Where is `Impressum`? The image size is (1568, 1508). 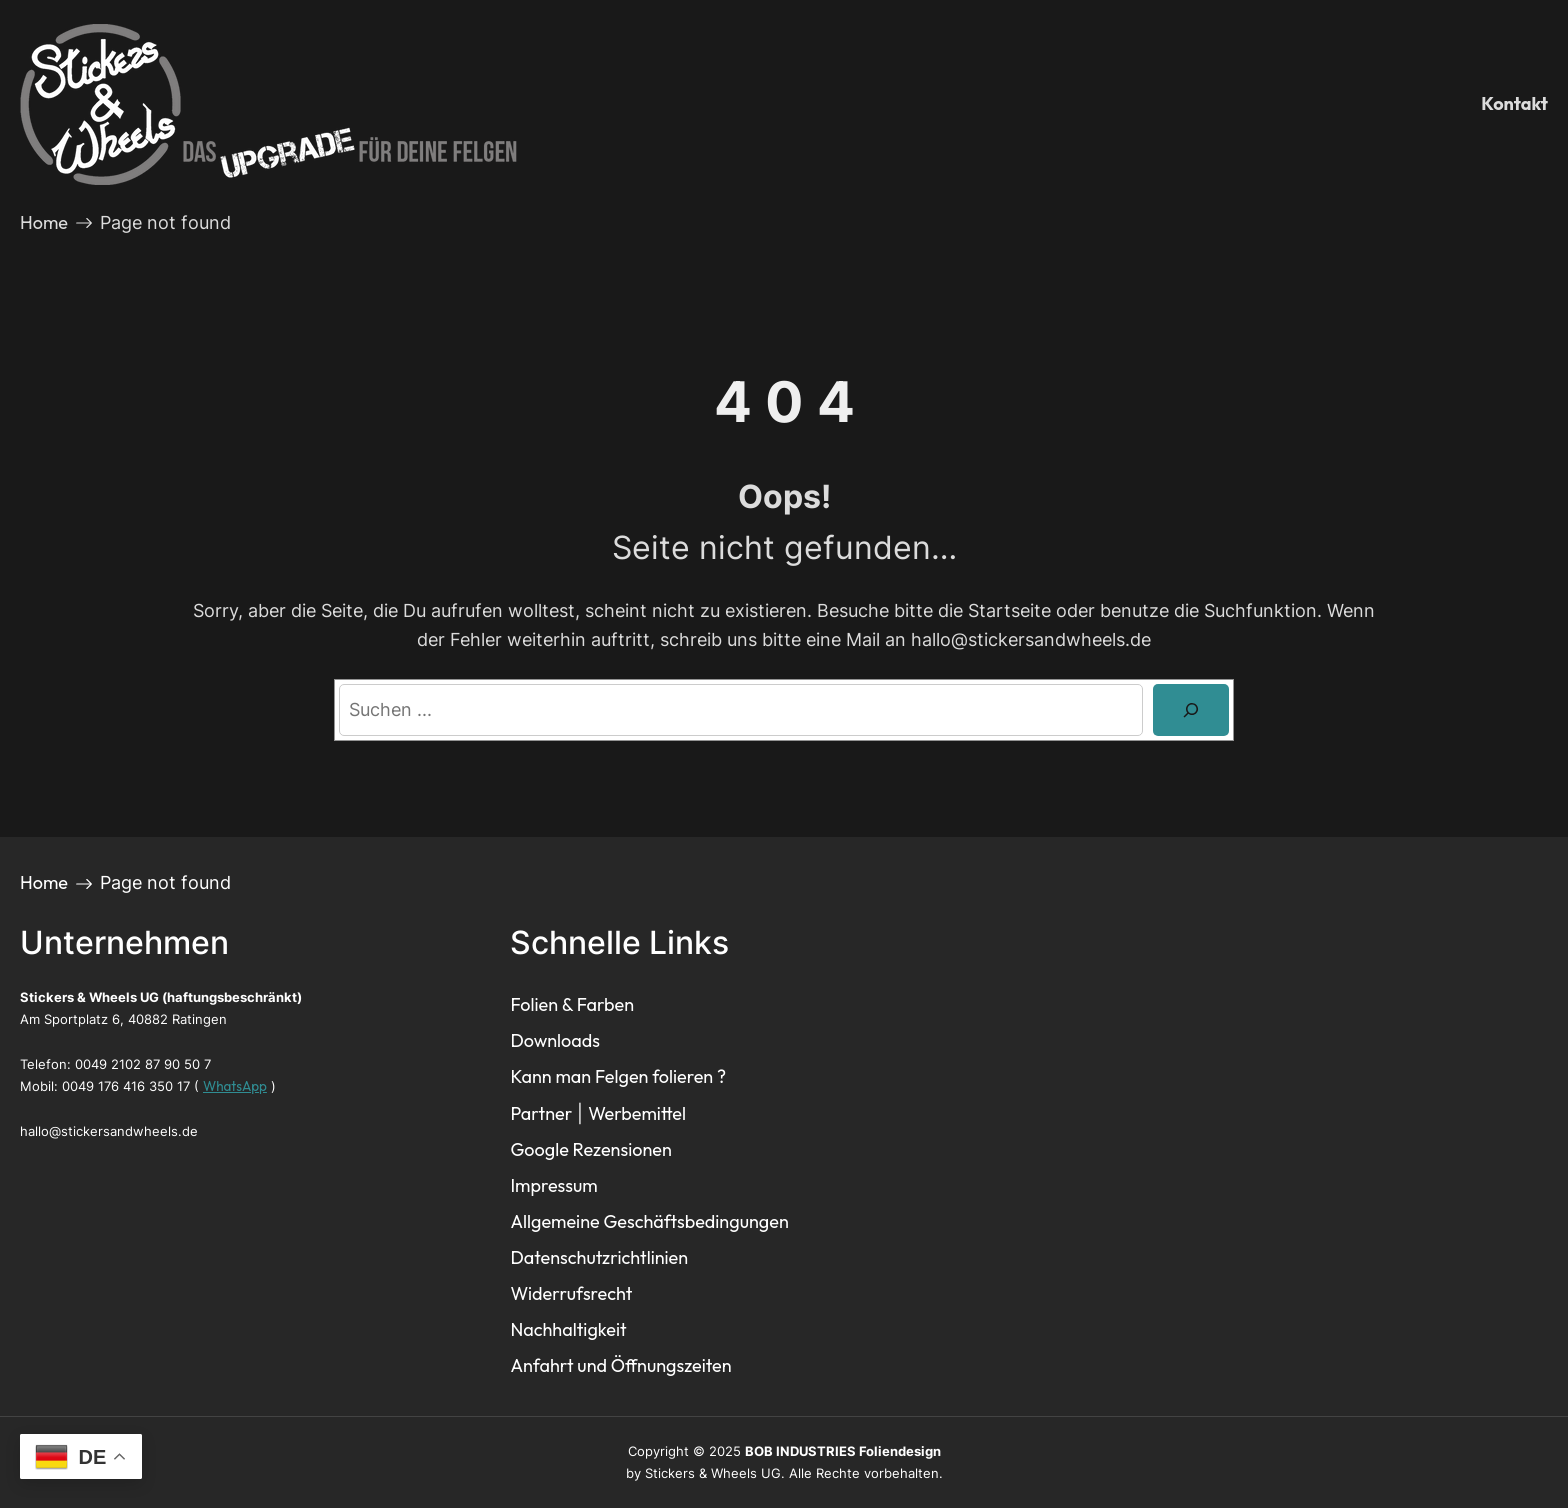
Impressum is located at coordinates (553, 1185).